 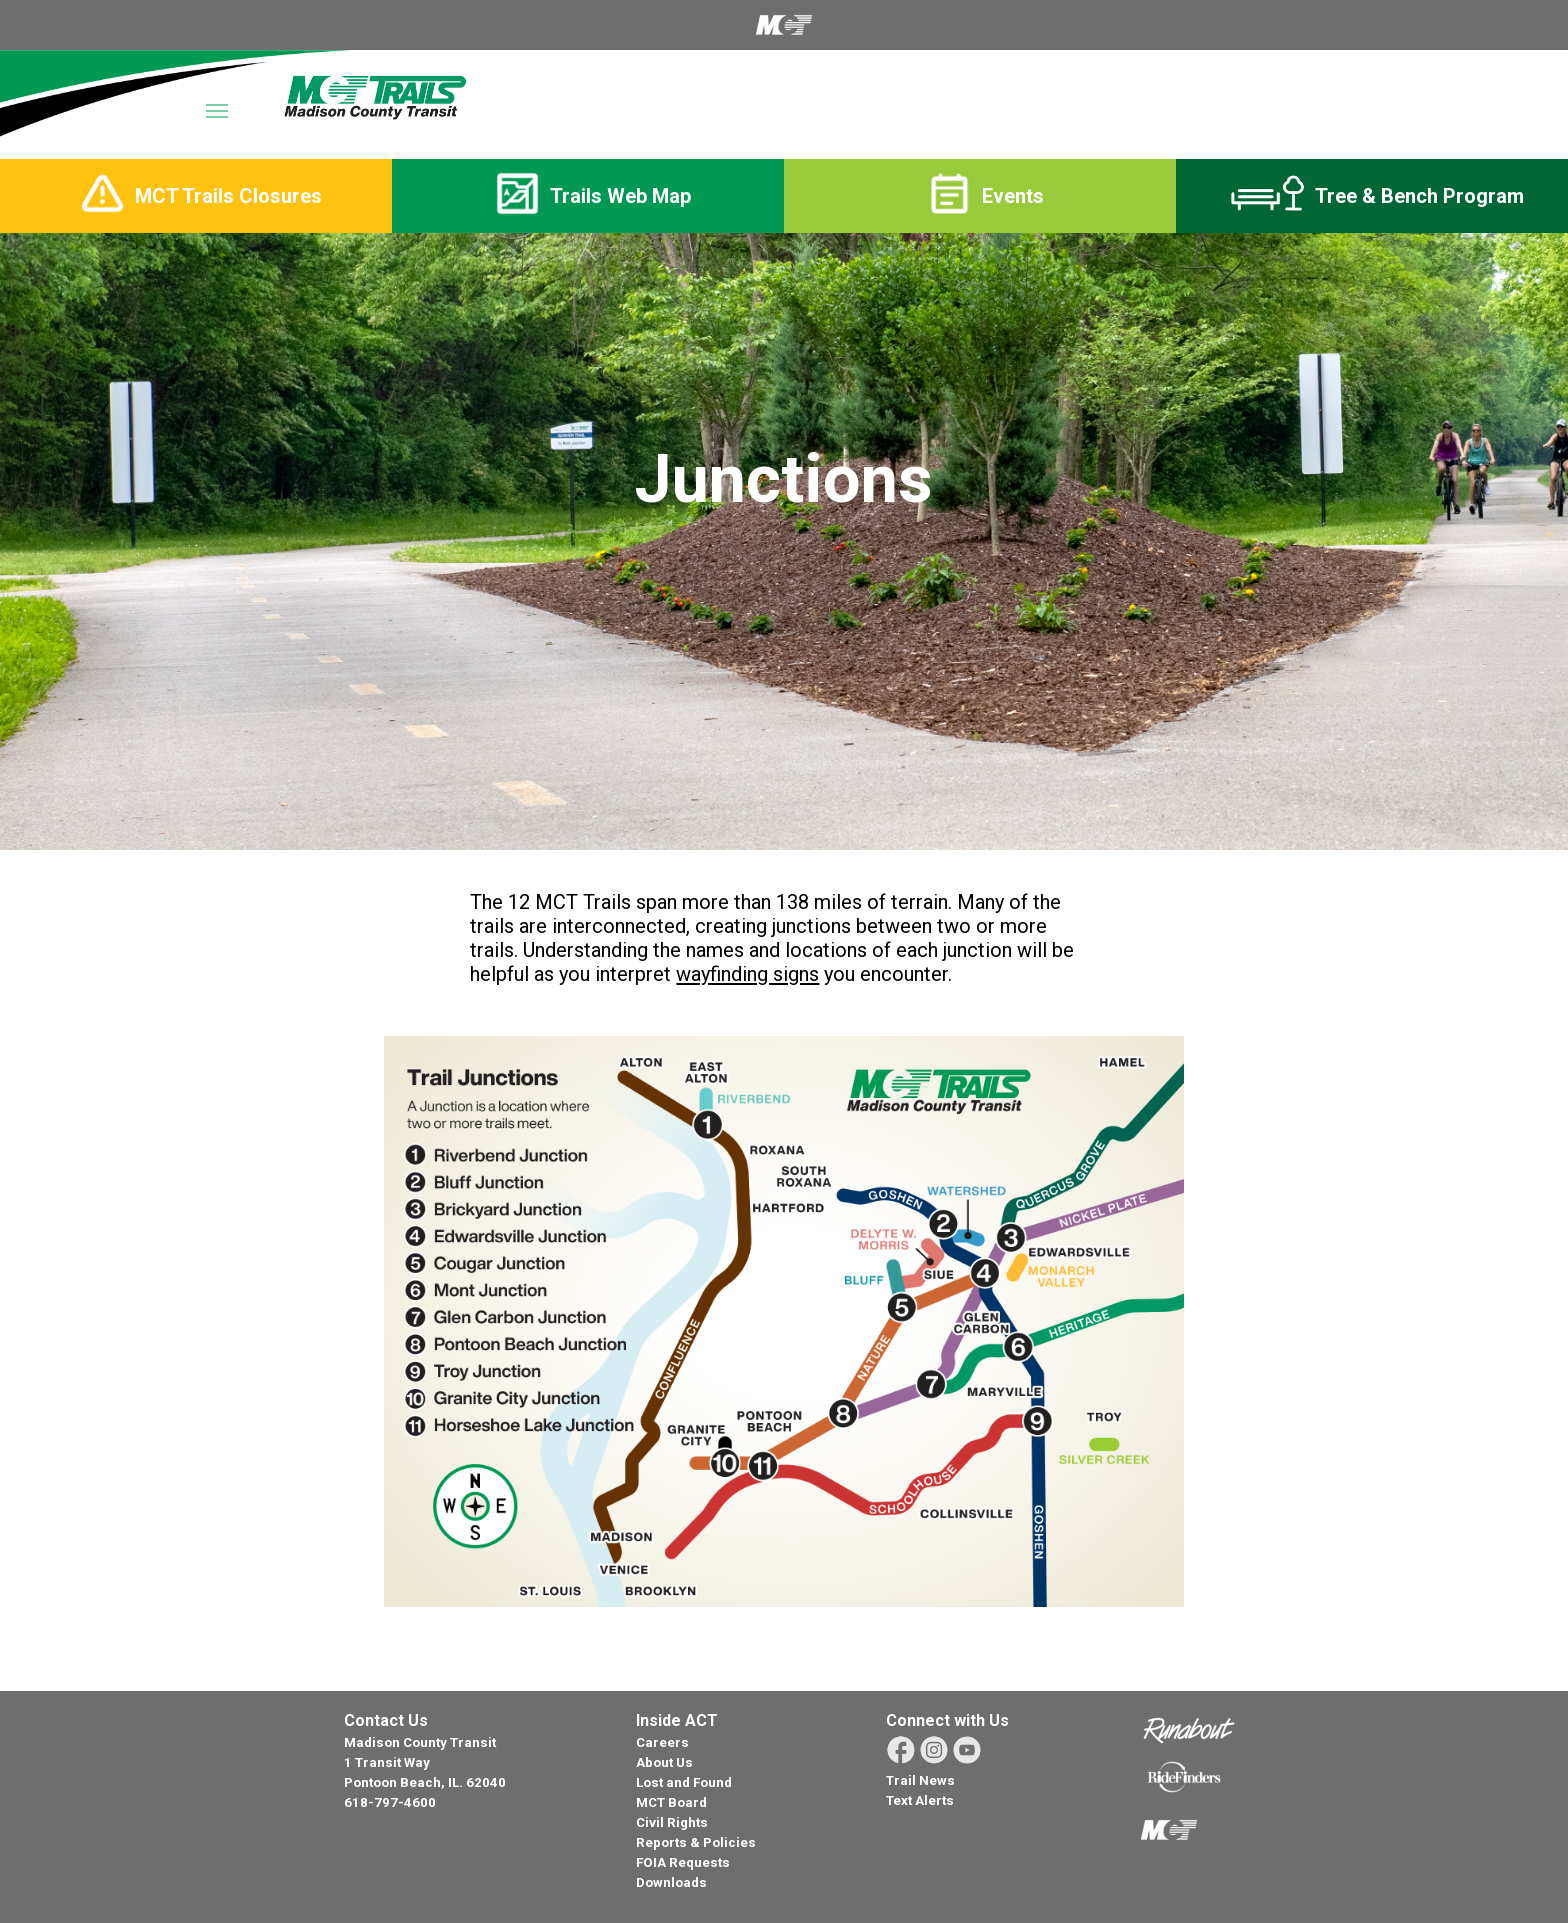 I want to click on Lost and Found, so click(x=684, y=1782).